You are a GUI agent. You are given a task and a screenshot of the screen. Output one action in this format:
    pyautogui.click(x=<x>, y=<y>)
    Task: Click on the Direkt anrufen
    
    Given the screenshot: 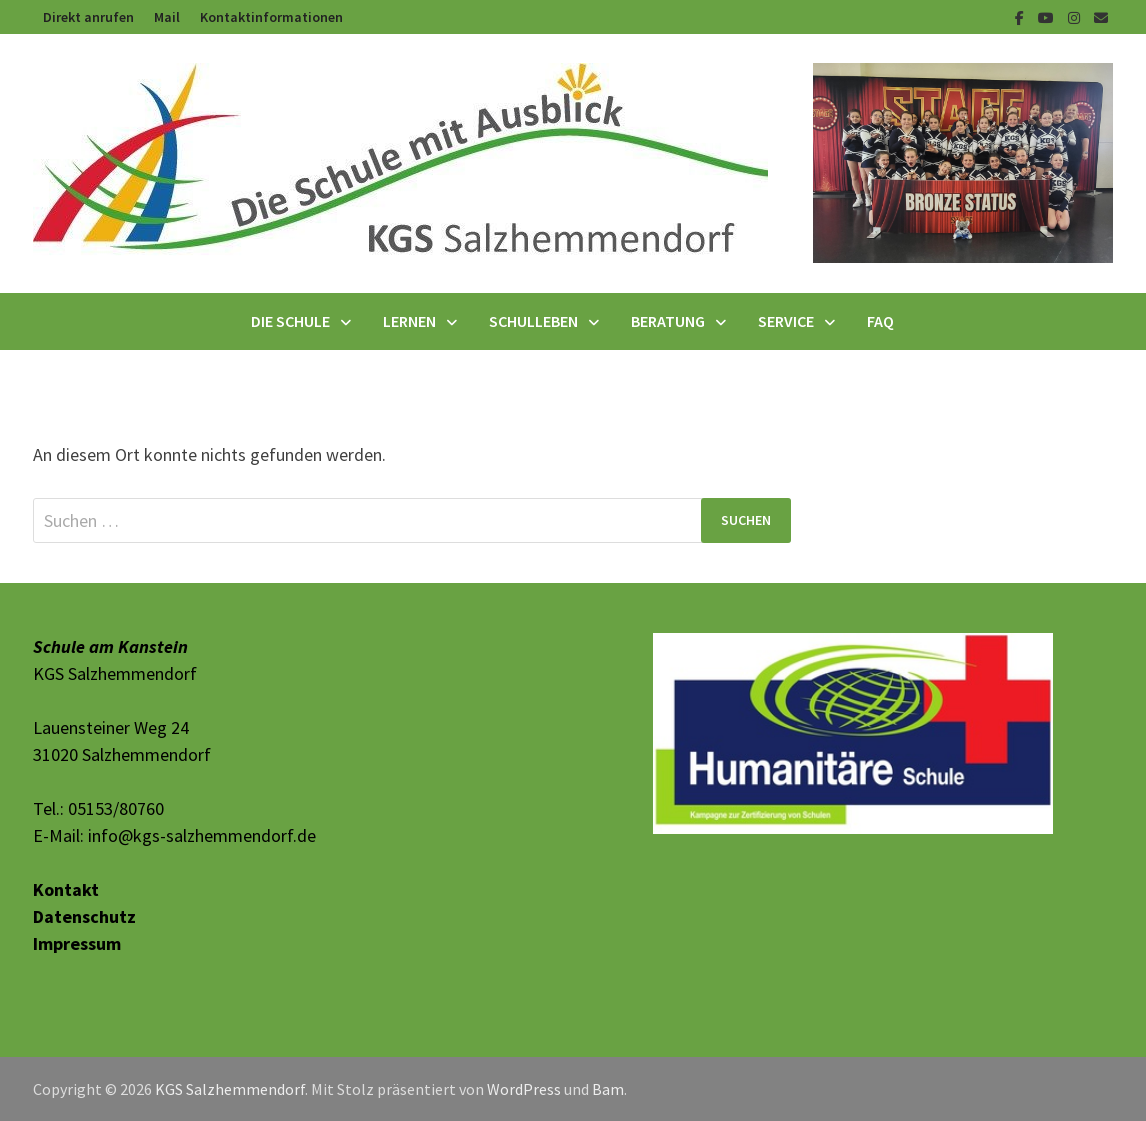 What is the action you would take?
    pyautogui.click(x=88, y=17)
    